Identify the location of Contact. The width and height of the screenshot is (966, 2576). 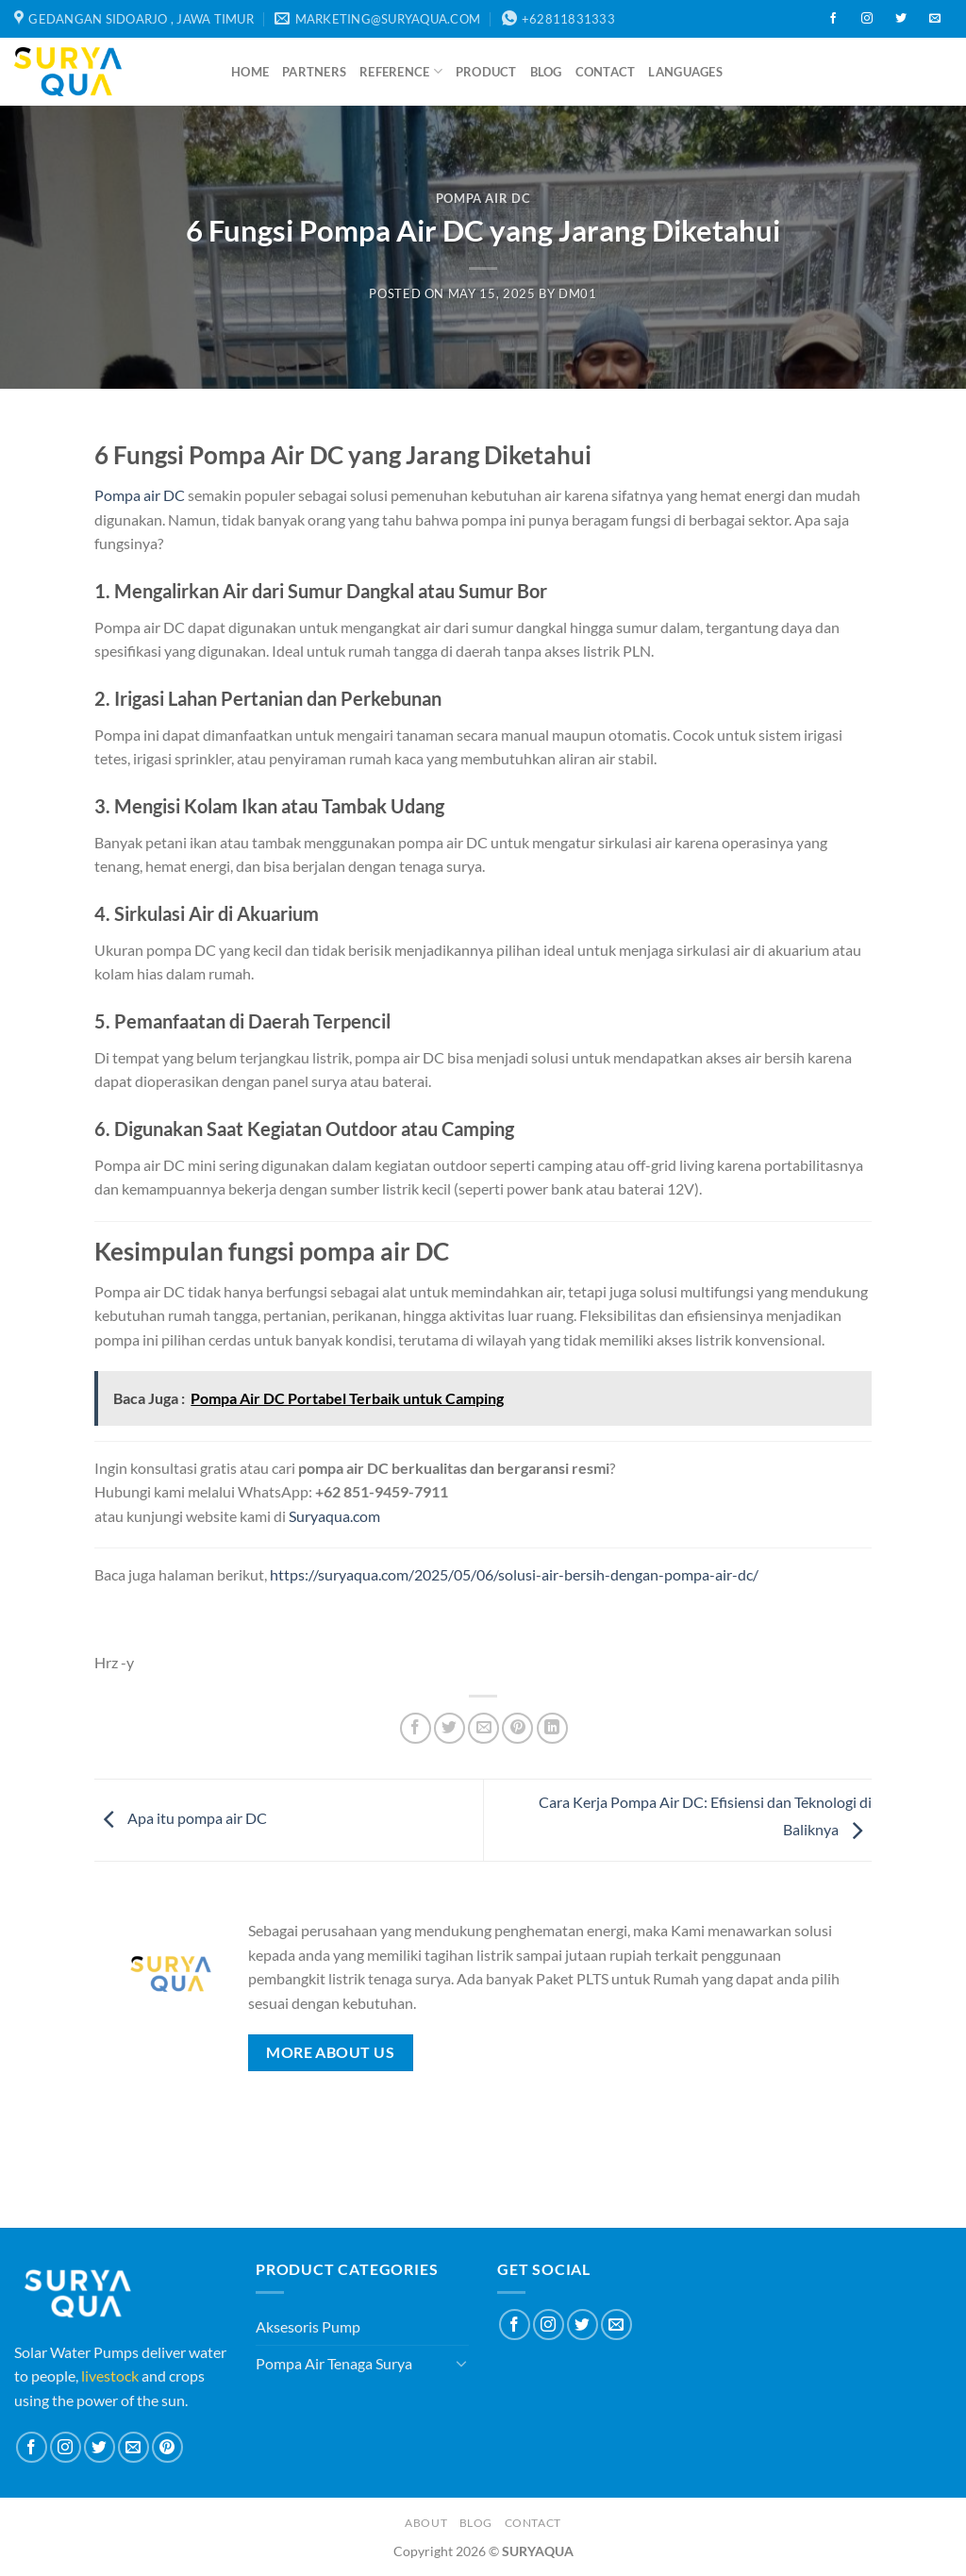
(605, 71).